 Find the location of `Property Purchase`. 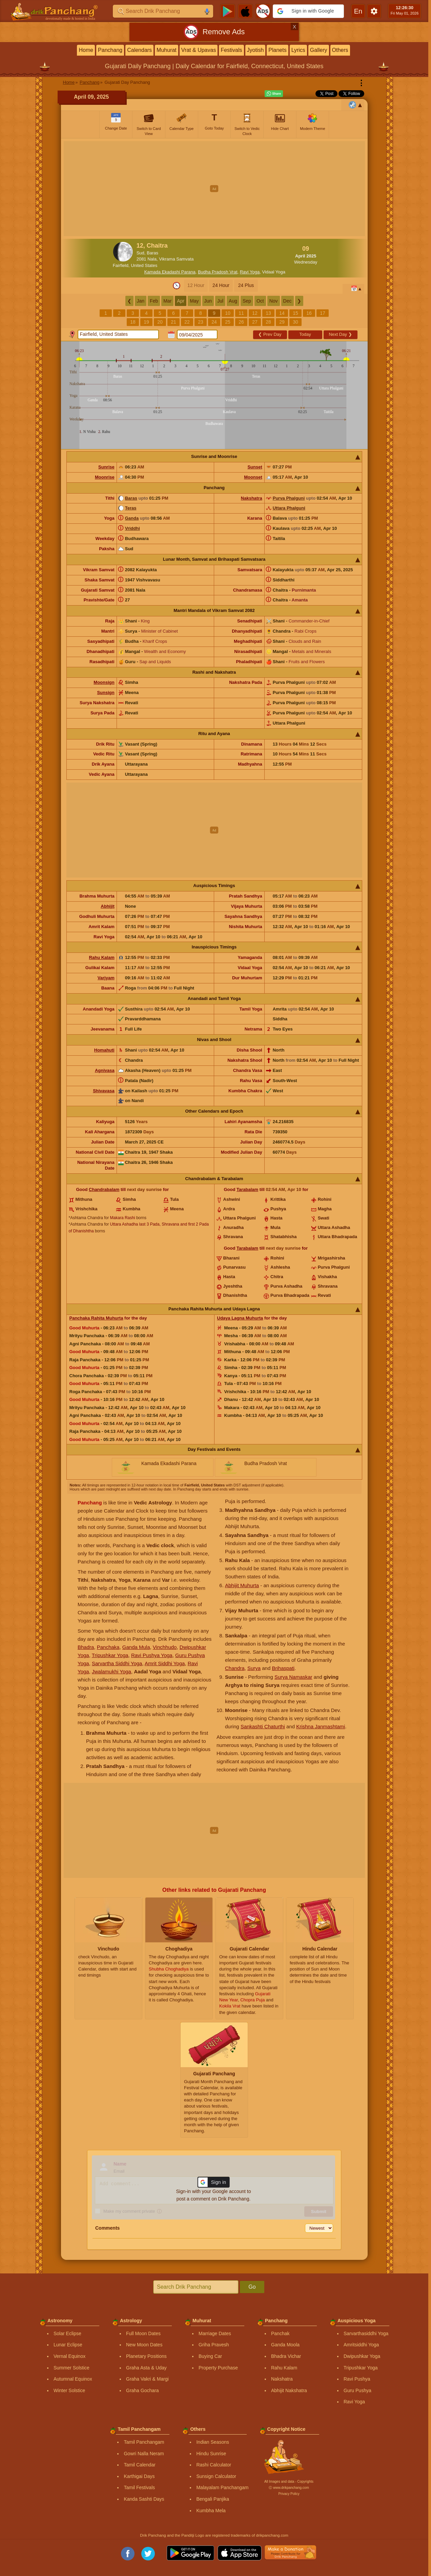

Property Purchase is located at coordinates (218, 2367).